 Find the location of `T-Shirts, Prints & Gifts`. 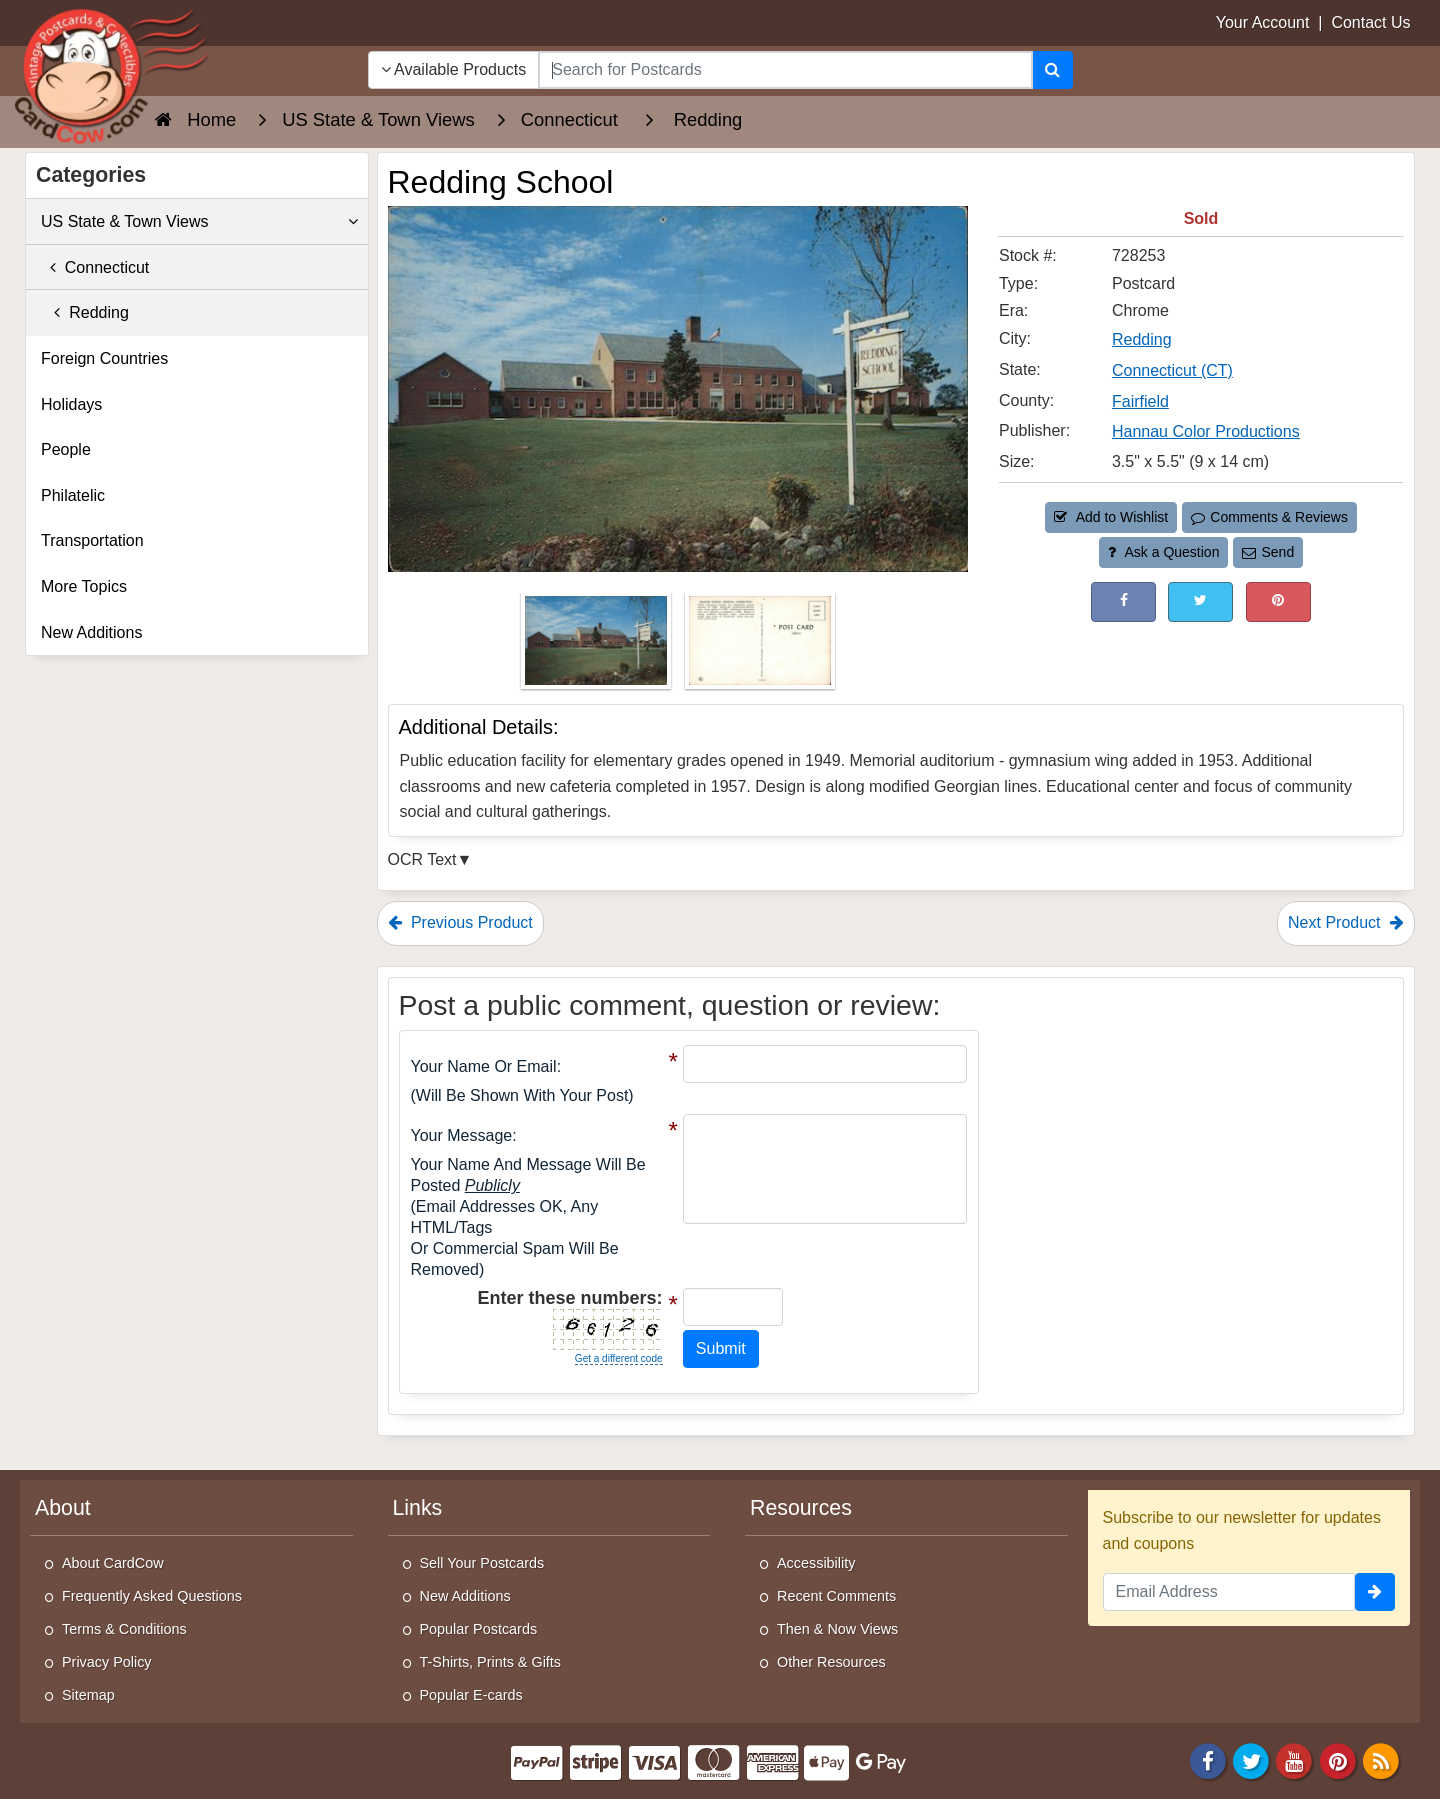

T-Shirts, Prints & Gifts is located at coordinates (491, 1662).